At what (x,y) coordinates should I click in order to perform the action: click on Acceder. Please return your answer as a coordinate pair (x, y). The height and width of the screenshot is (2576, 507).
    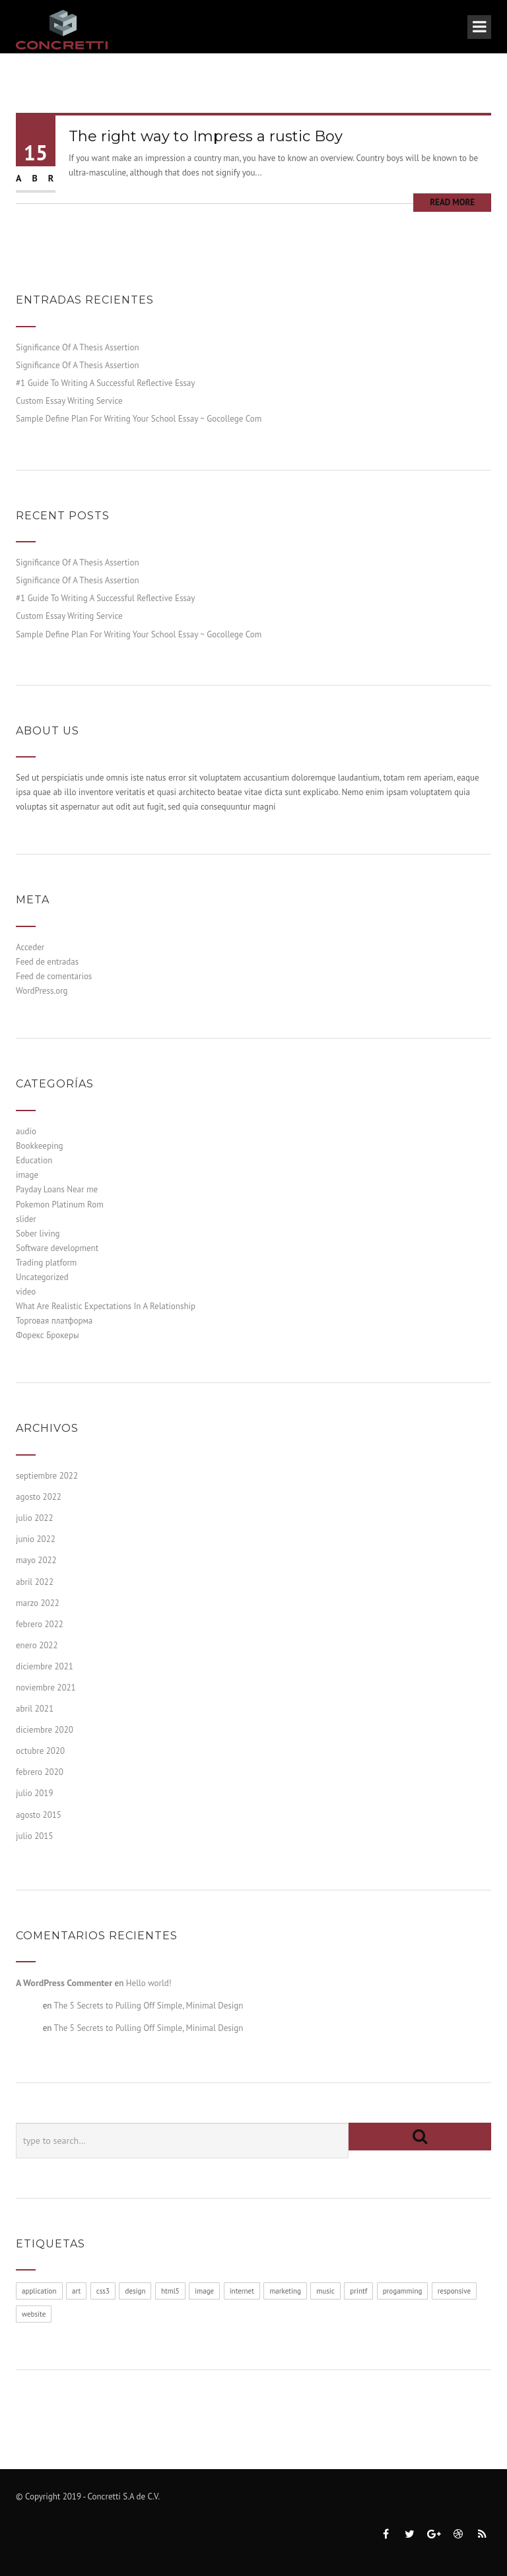
    Looking at the image, I should click on (30, 947).